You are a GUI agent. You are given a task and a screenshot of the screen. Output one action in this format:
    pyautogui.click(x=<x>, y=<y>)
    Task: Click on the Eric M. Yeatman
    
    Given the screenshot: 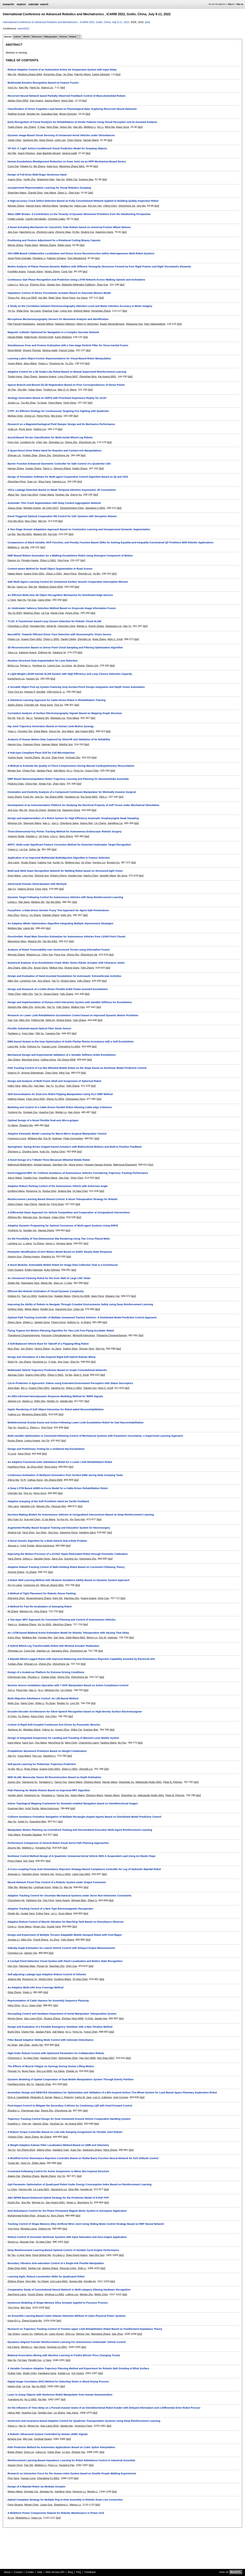 What is the action you would take?
    pyautogui.click(x=52, y=1138)
    